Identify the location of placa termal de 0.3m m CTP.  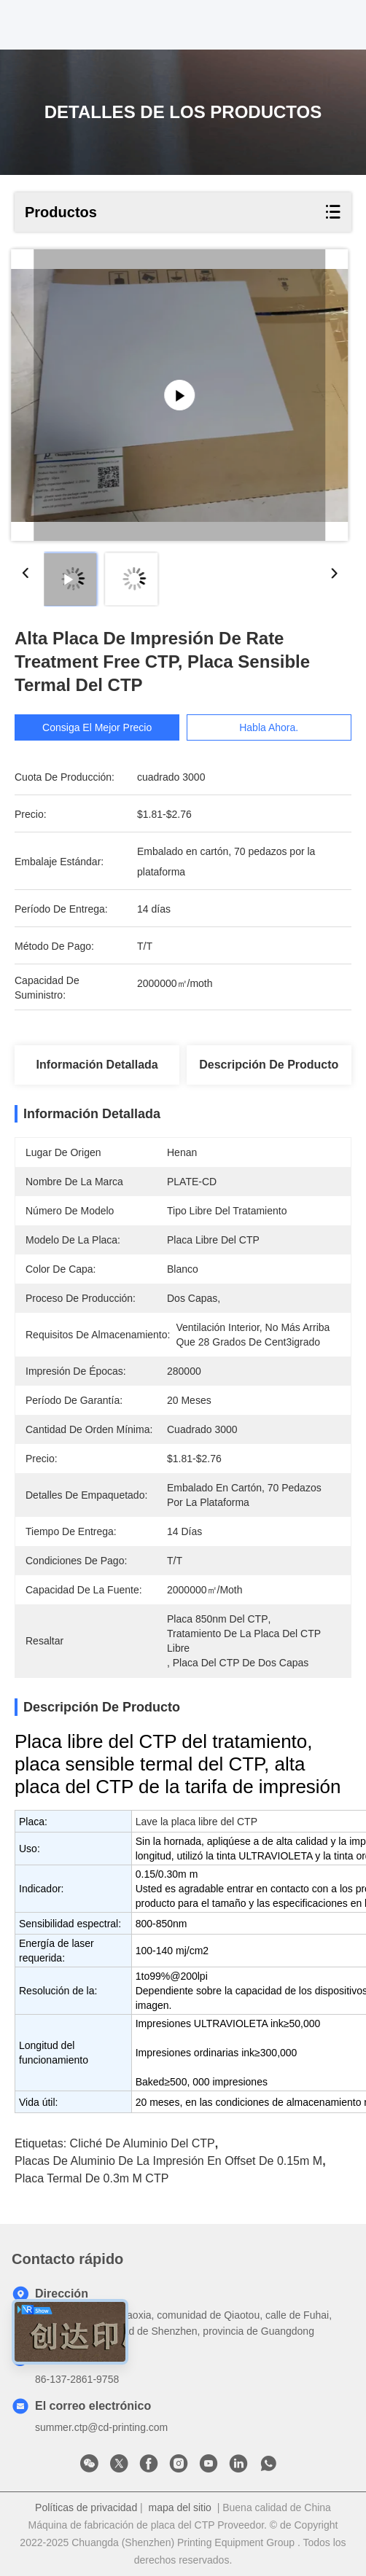
(91, 2178).